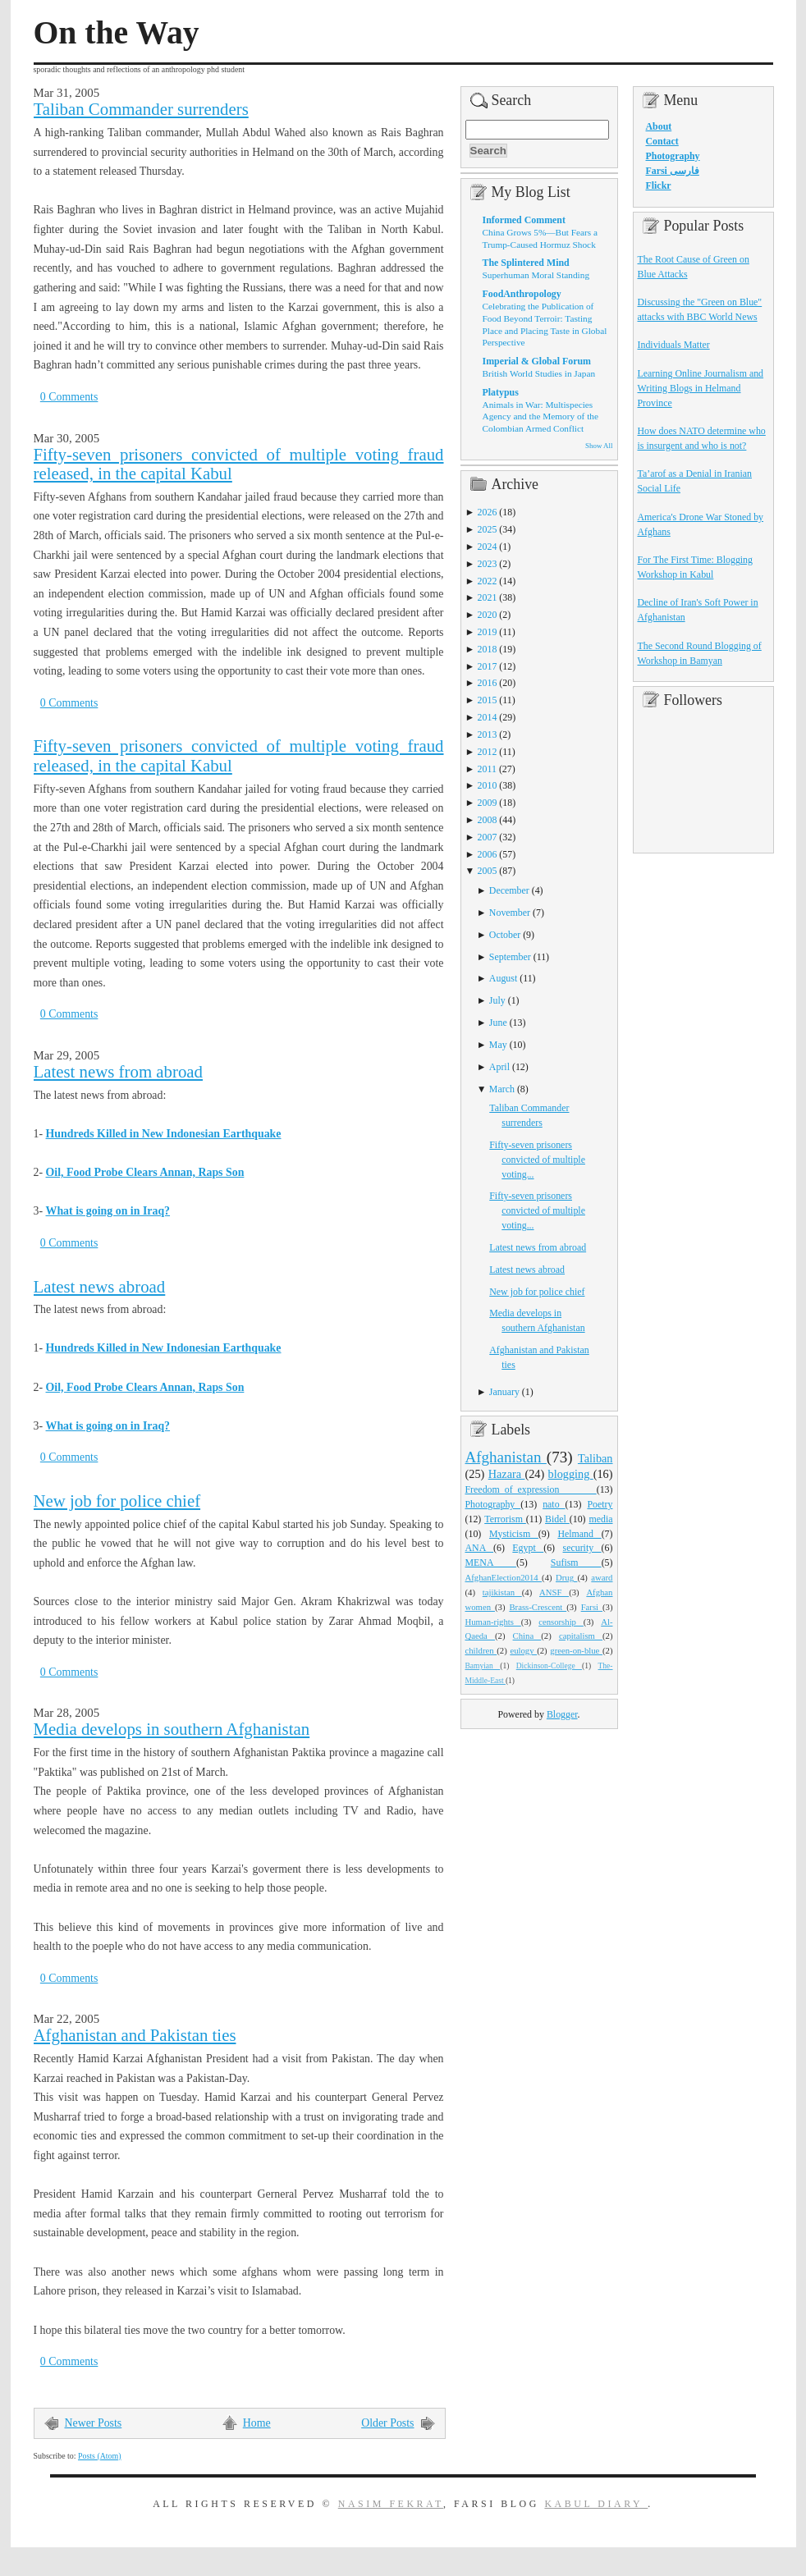 Image resolution: width=806 pixels, height=2576 pixels. Describe the element at coordinates (579, 1534) in the screenshot. I see `Helmand` at that location.